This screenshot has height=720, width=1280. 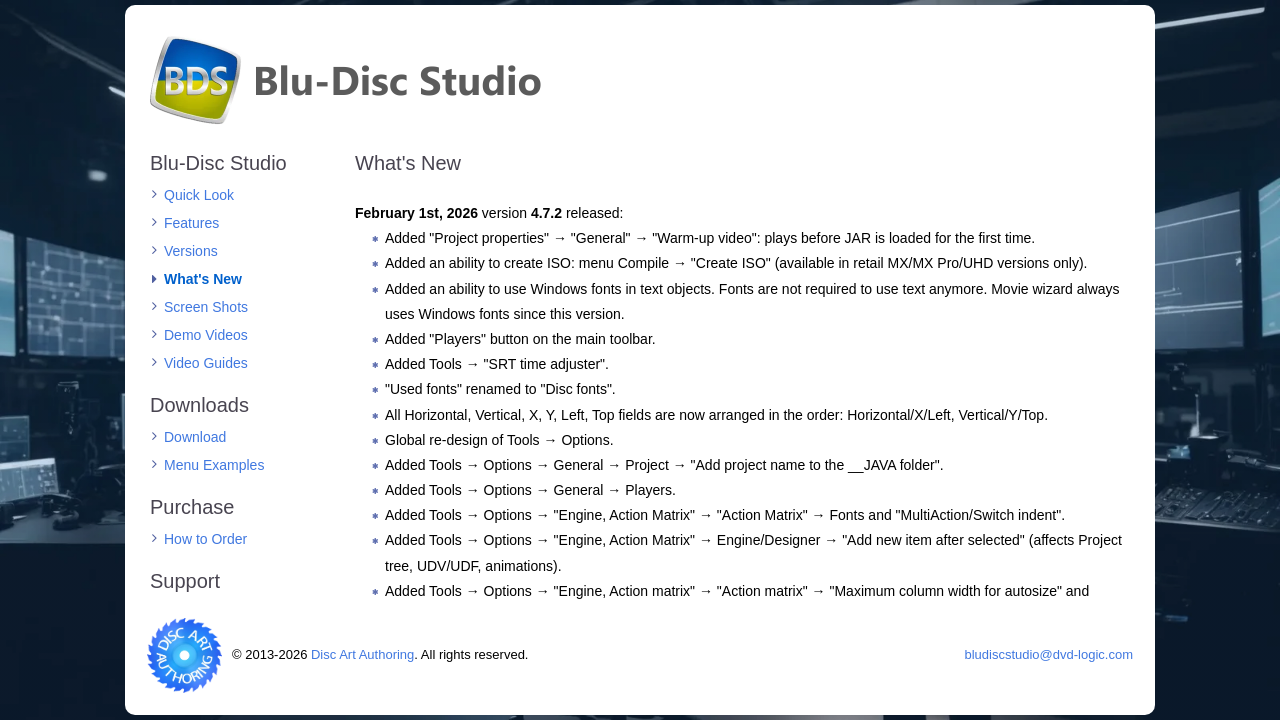 What do you see at coordinates (191, 223) in the screenshot?
I see `Features` at bounding box center [191, 223].